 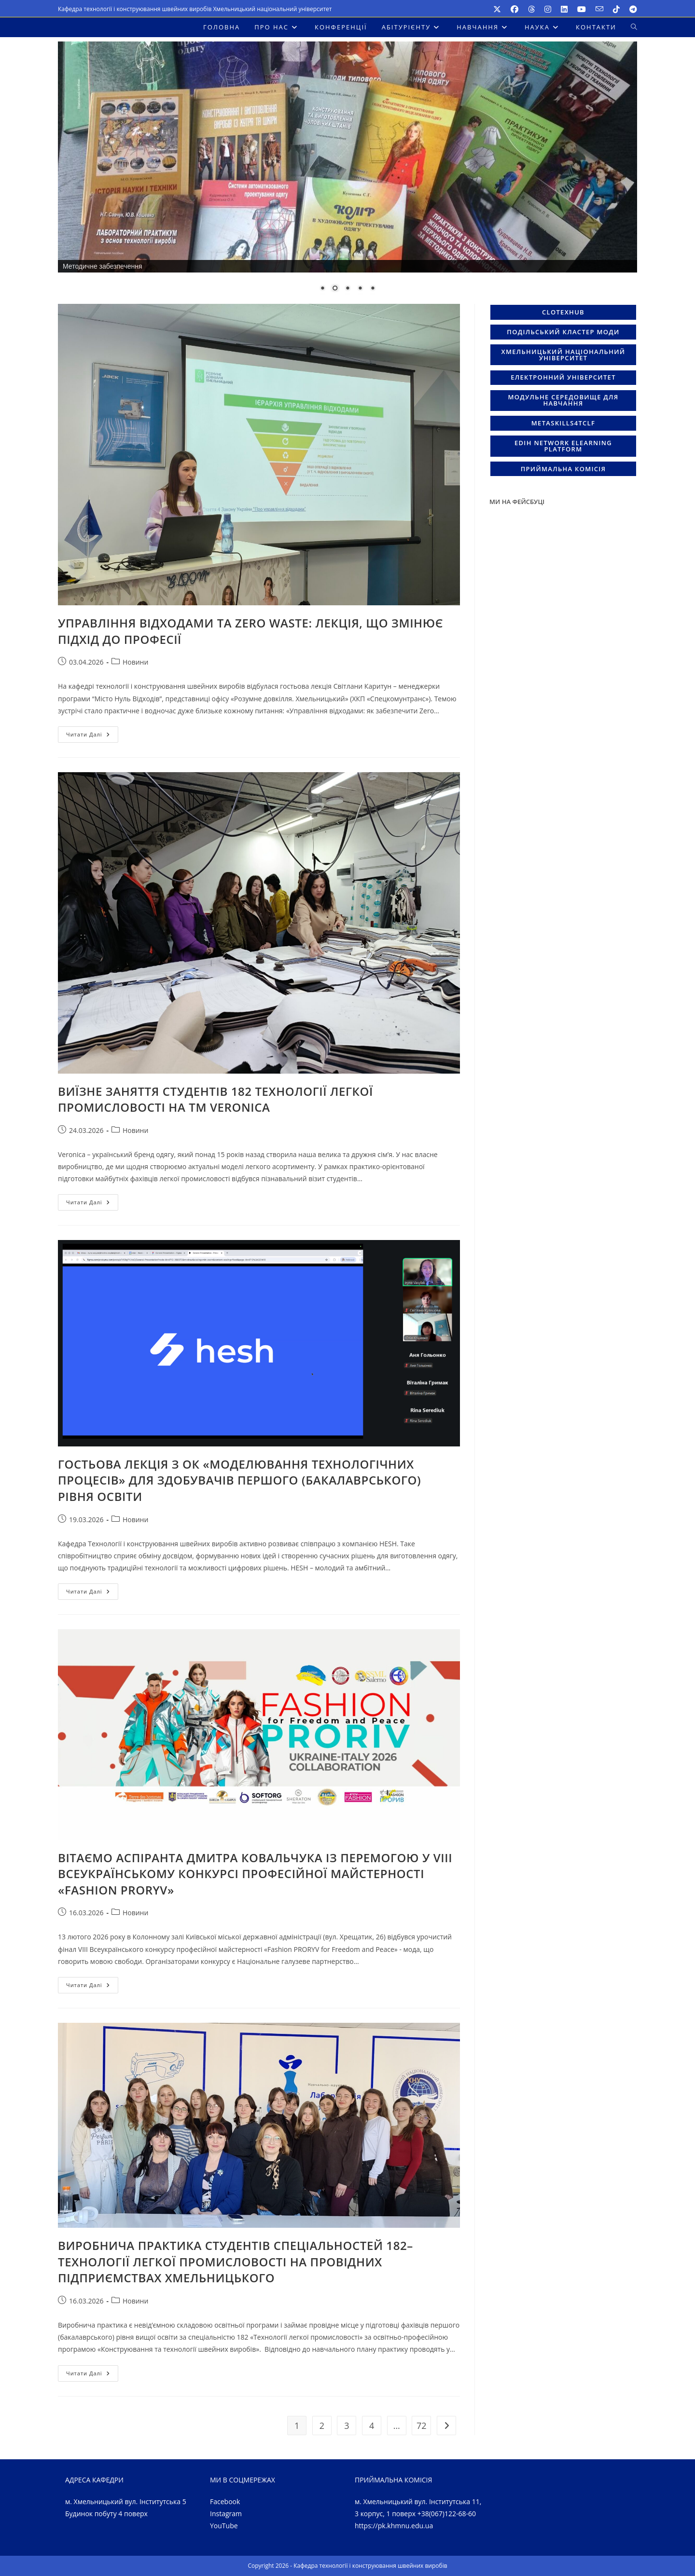 I want to click on [LinkedIn (відкривається у новій вкладці)], so click(x=564, y=9).